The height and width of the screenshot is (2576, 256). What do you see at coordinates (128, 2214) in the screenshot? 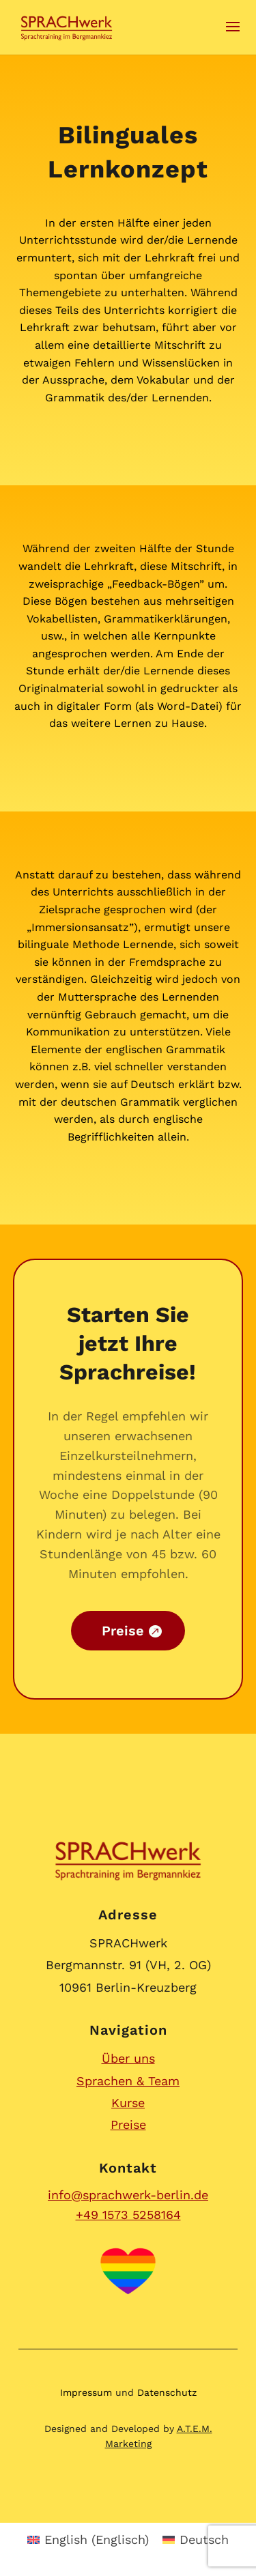
I see `+49 1573 5258164` at bounding box center [128, 2214].